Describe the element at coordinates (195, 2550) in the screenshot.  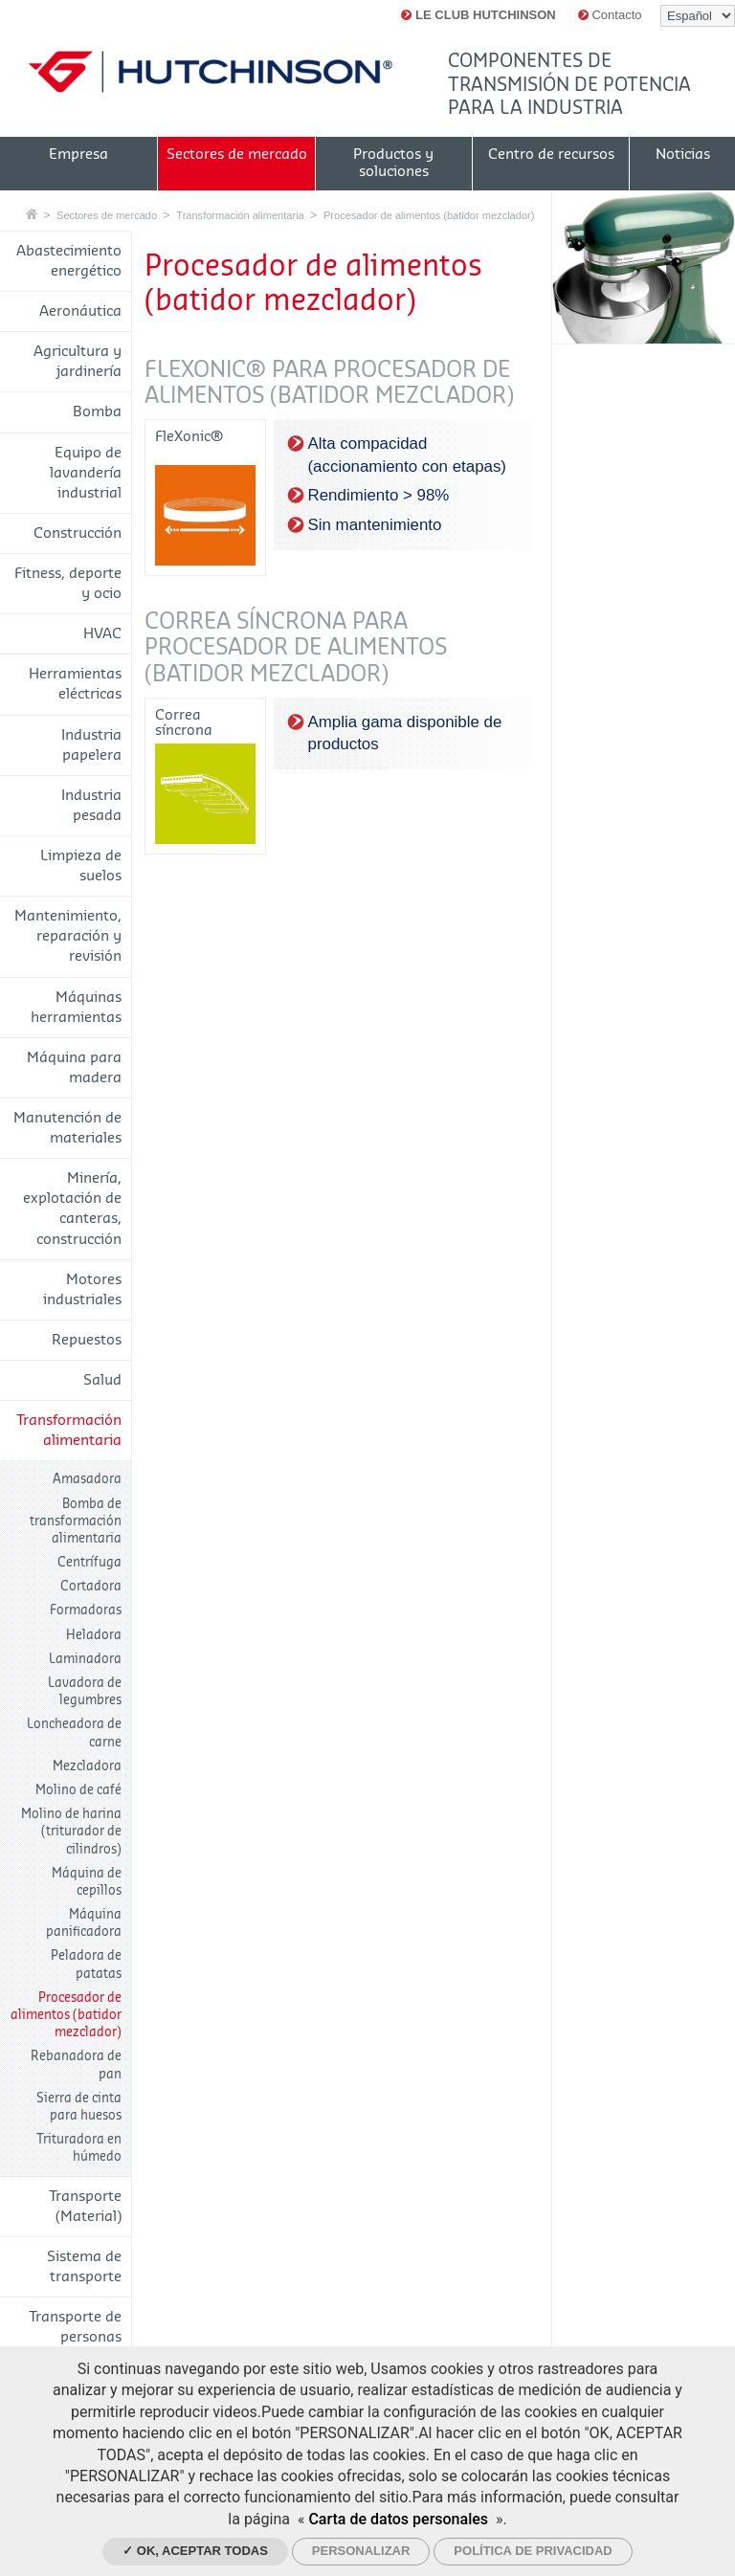
I see `✓ OK, aceptar todas` at that location.